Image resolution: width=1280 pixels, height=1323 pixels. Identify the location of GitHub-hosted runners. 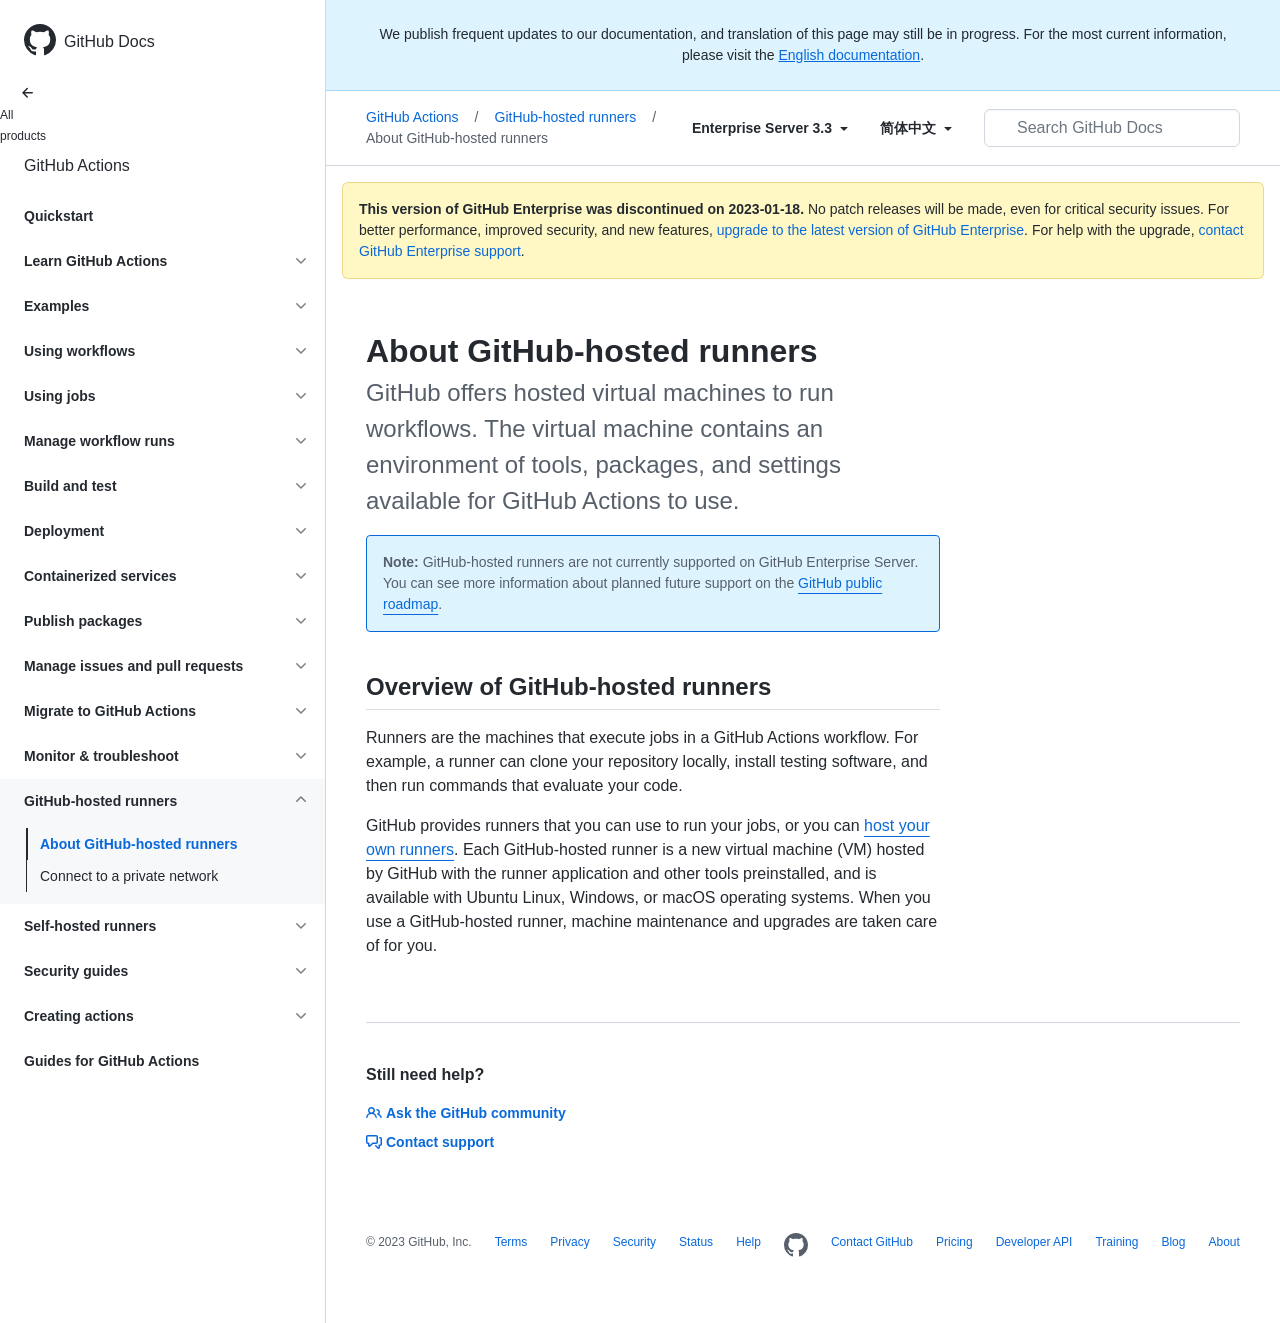
(576, 117).